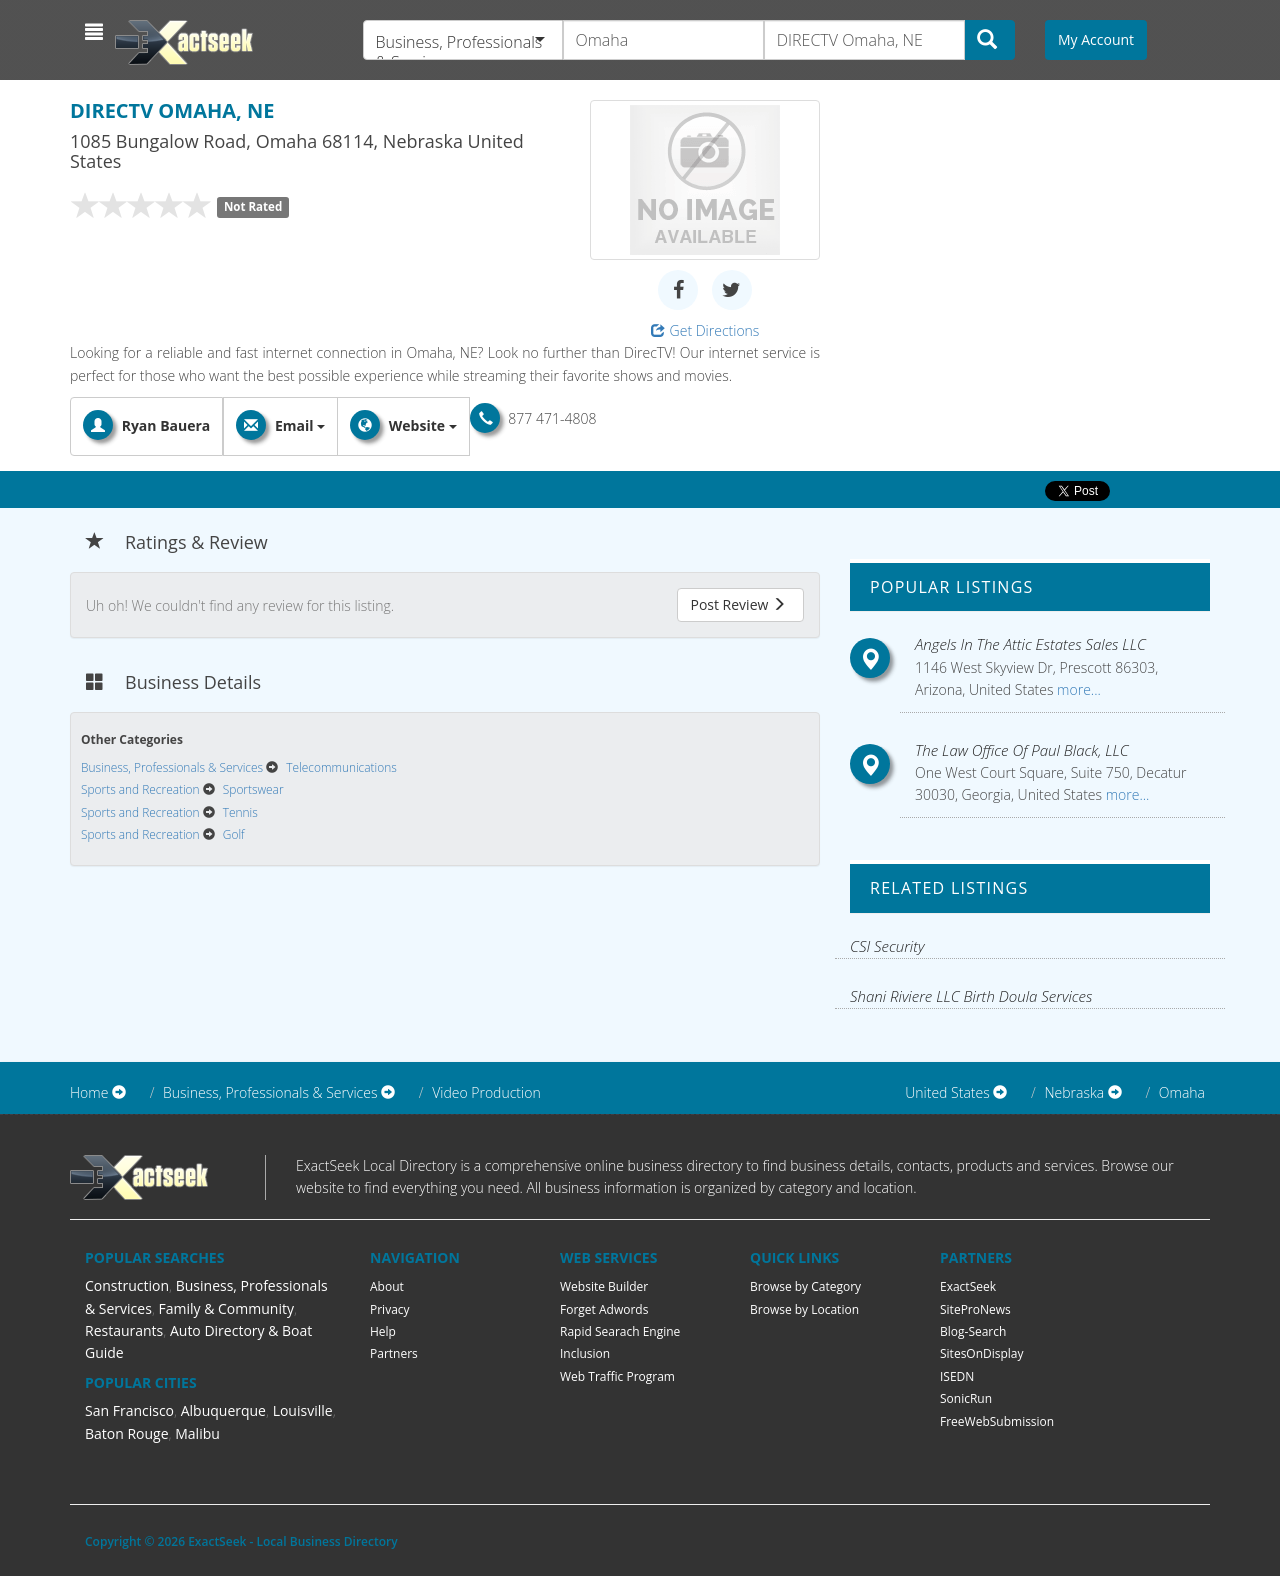 Image resolution: width=1280 pixels, height=1576 pixels. Describe the element at coordinates (1022, 750) in the screenshot. I see `The Law Office Of Paul Black, LLC` at that location.